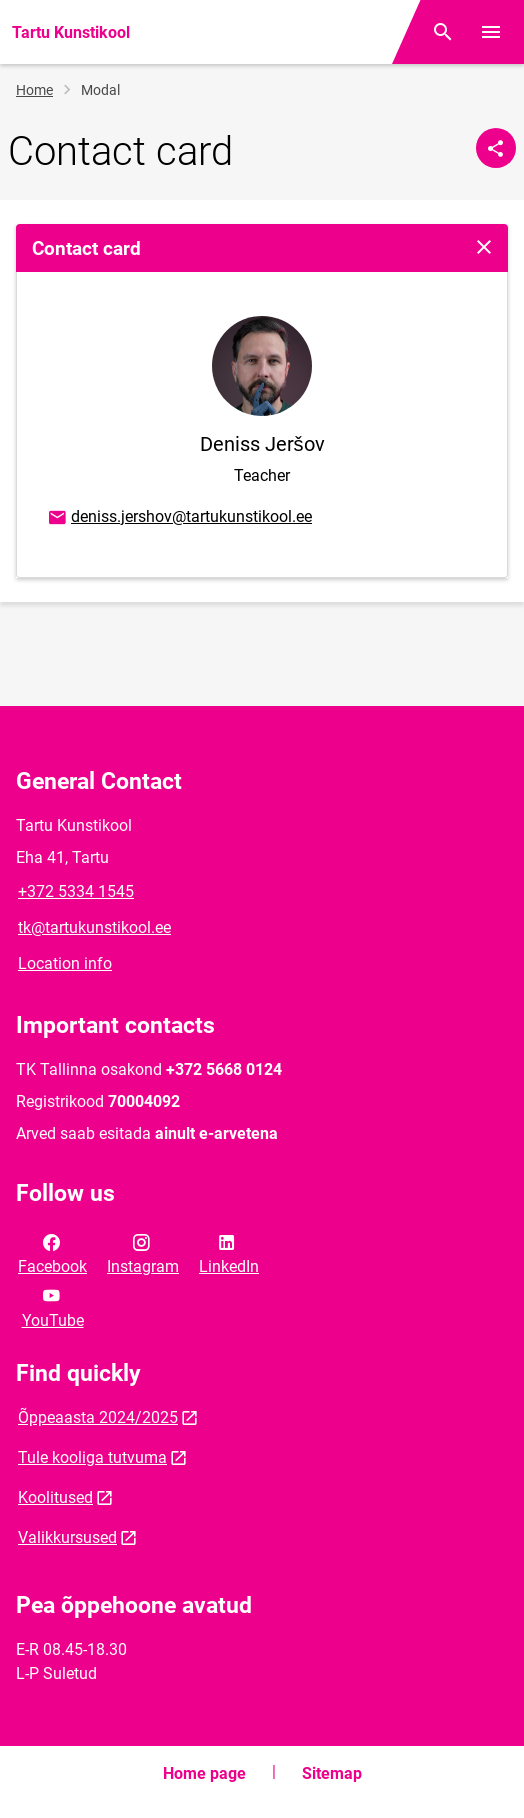  What do you see at coordinates (143, 1253) in the screenshot?
I see `Instagram` at bounding box center [143, 1253].